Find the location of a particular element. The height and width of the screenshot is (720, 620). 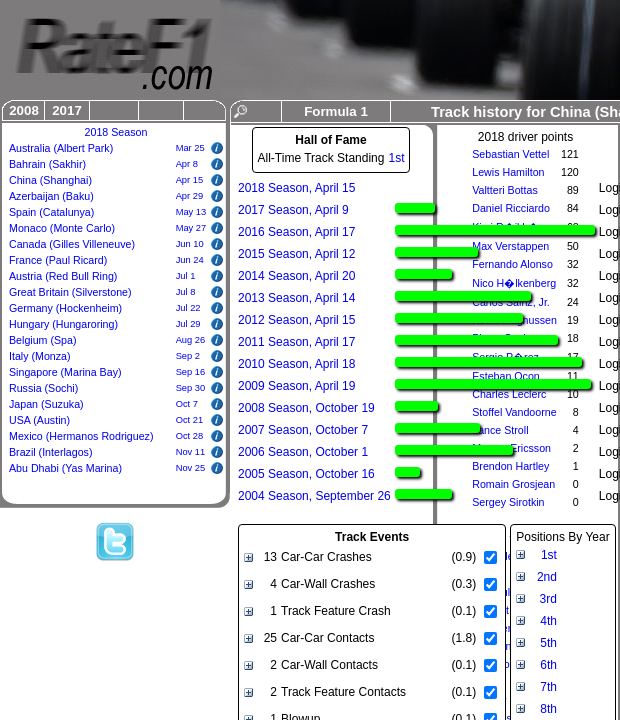

2007 Season, October 7 is located at coordinates (303, 430).